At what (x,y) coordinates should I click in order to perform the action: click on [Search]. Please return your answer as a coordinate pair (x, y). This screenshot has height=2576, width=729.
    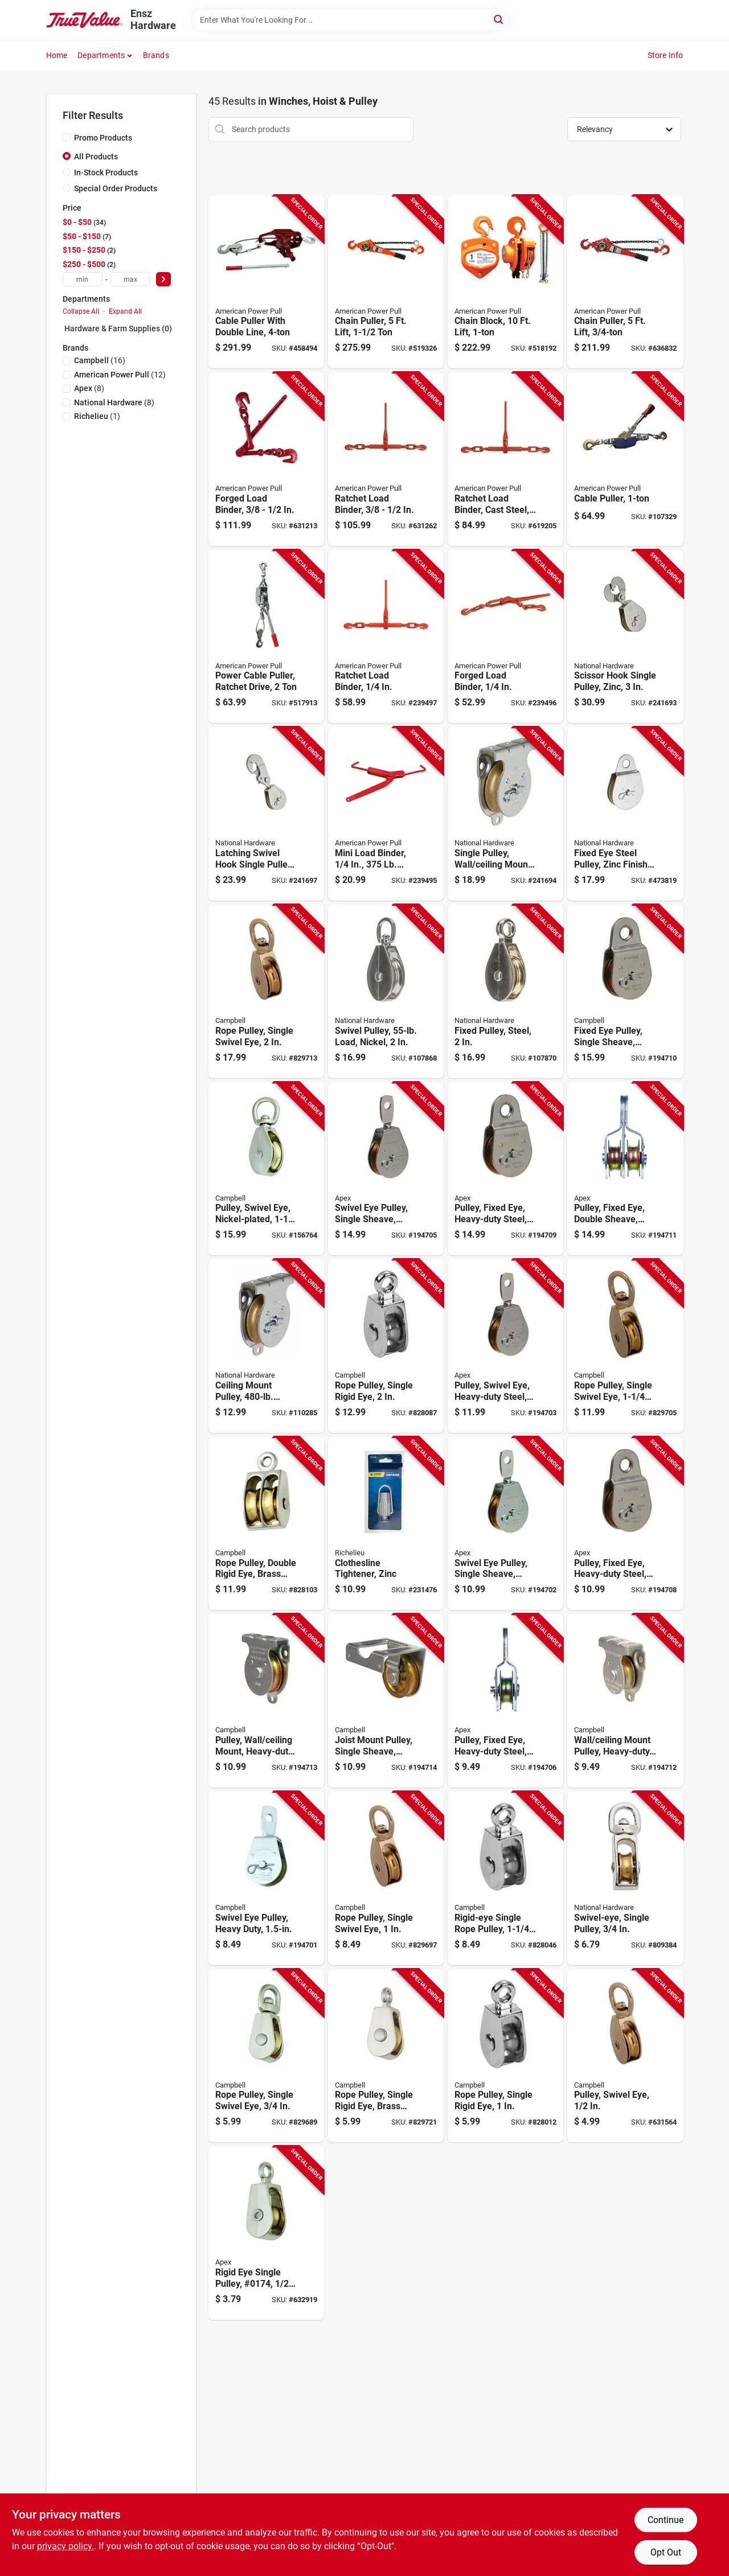
    Looking at the image, I should click on (499, 19).